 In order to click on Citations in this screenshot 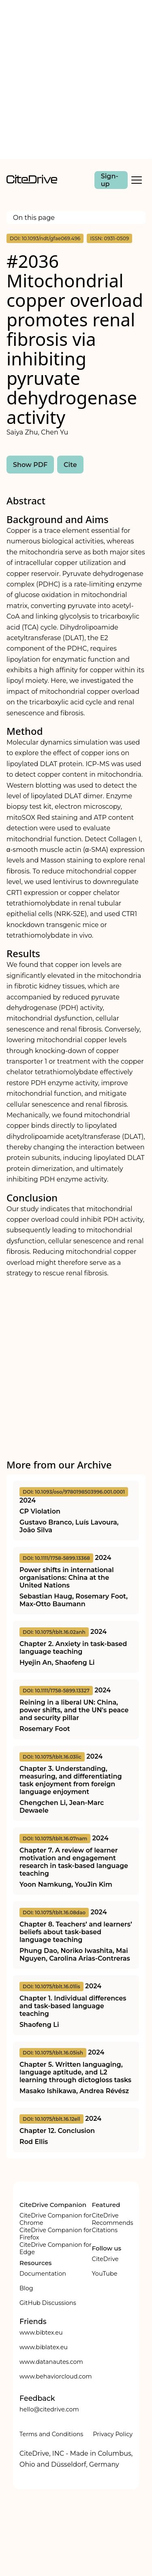, I will do `click(105, 2230)`.